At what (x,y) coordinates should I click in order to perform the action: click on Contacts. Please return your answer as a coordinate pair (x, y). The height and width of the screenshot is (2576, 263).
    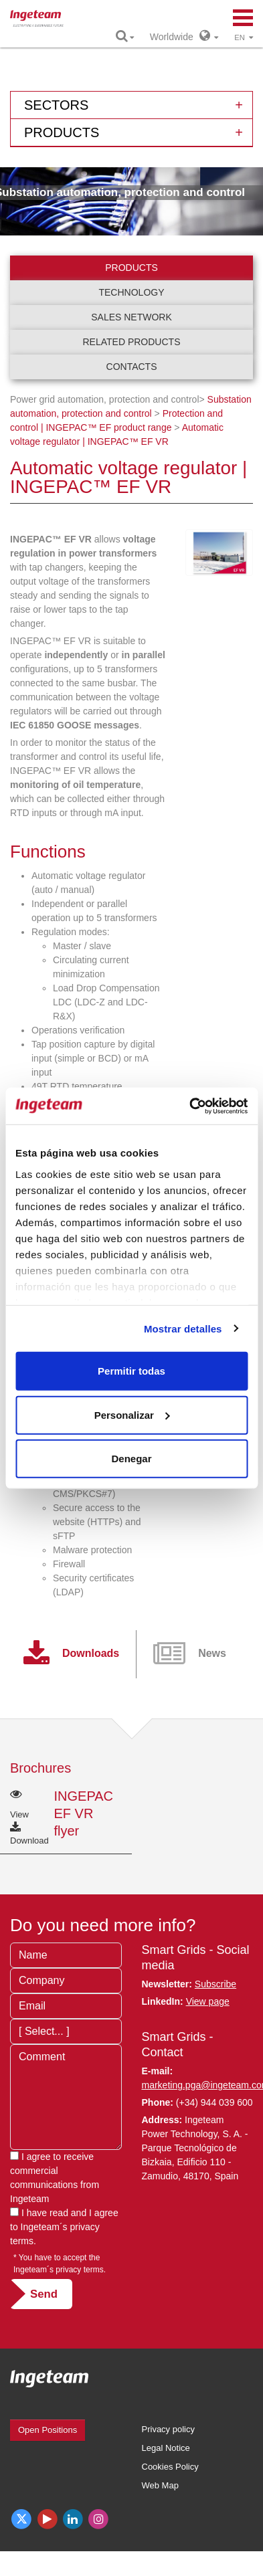
    Looking at the image, I should click on (131, 366).